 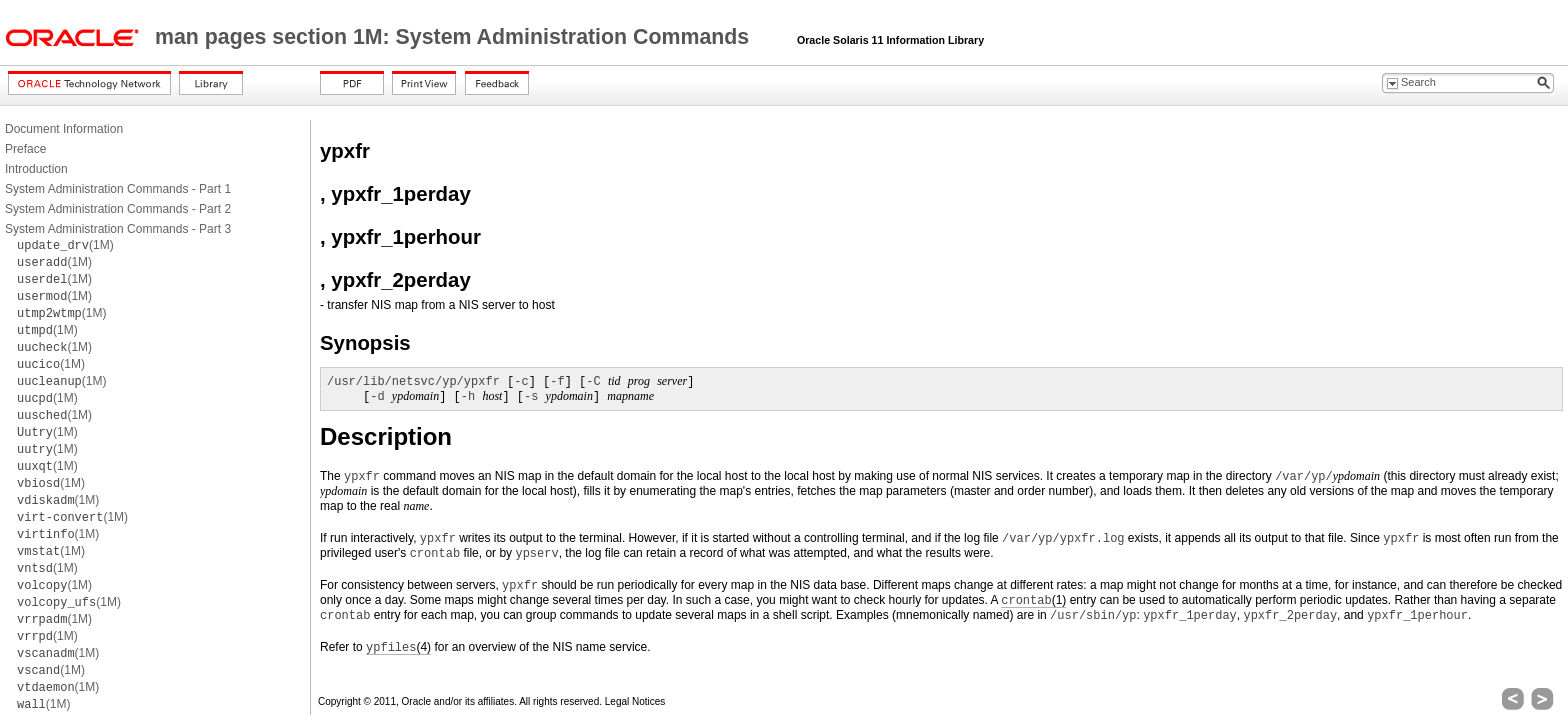 I want to click on (4), so click(x=398, y=647).